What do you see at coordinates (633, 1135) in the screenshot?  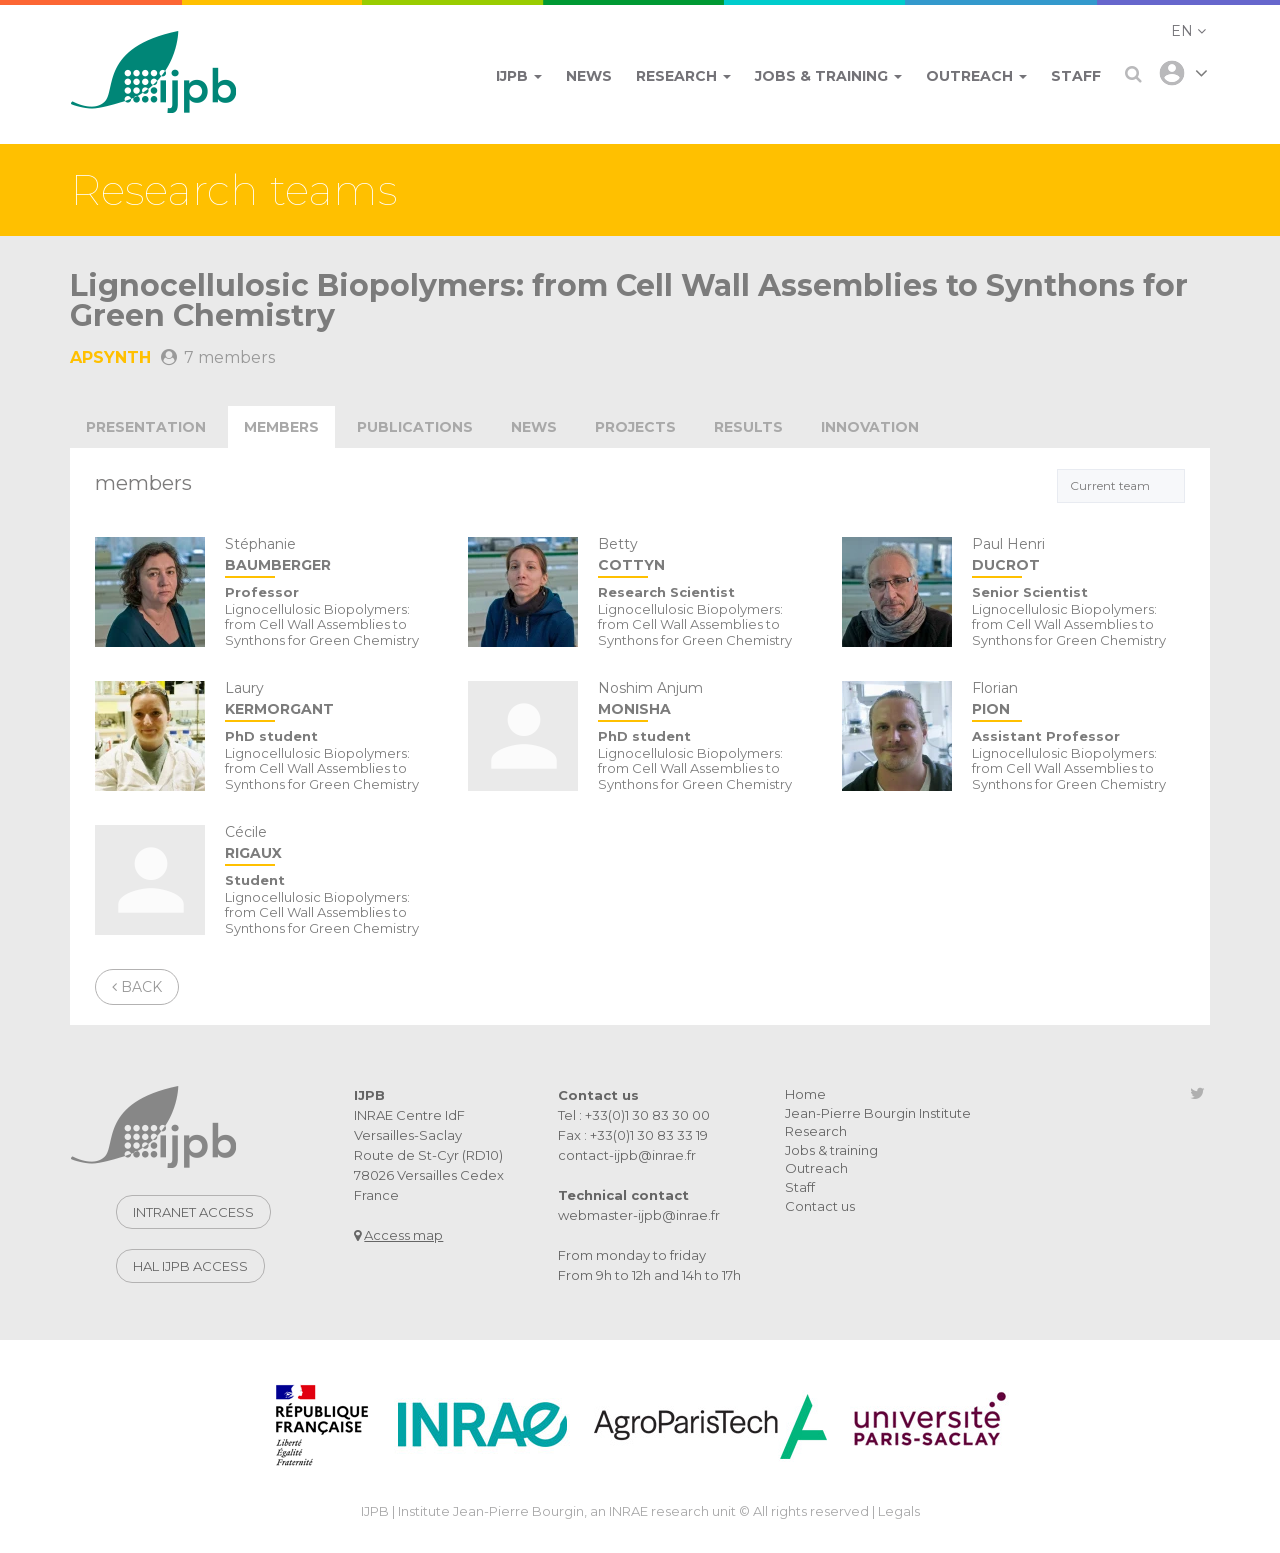 I see `Fax : +33(0)1 30 83 33 19` at bounding box center [633, 1135].